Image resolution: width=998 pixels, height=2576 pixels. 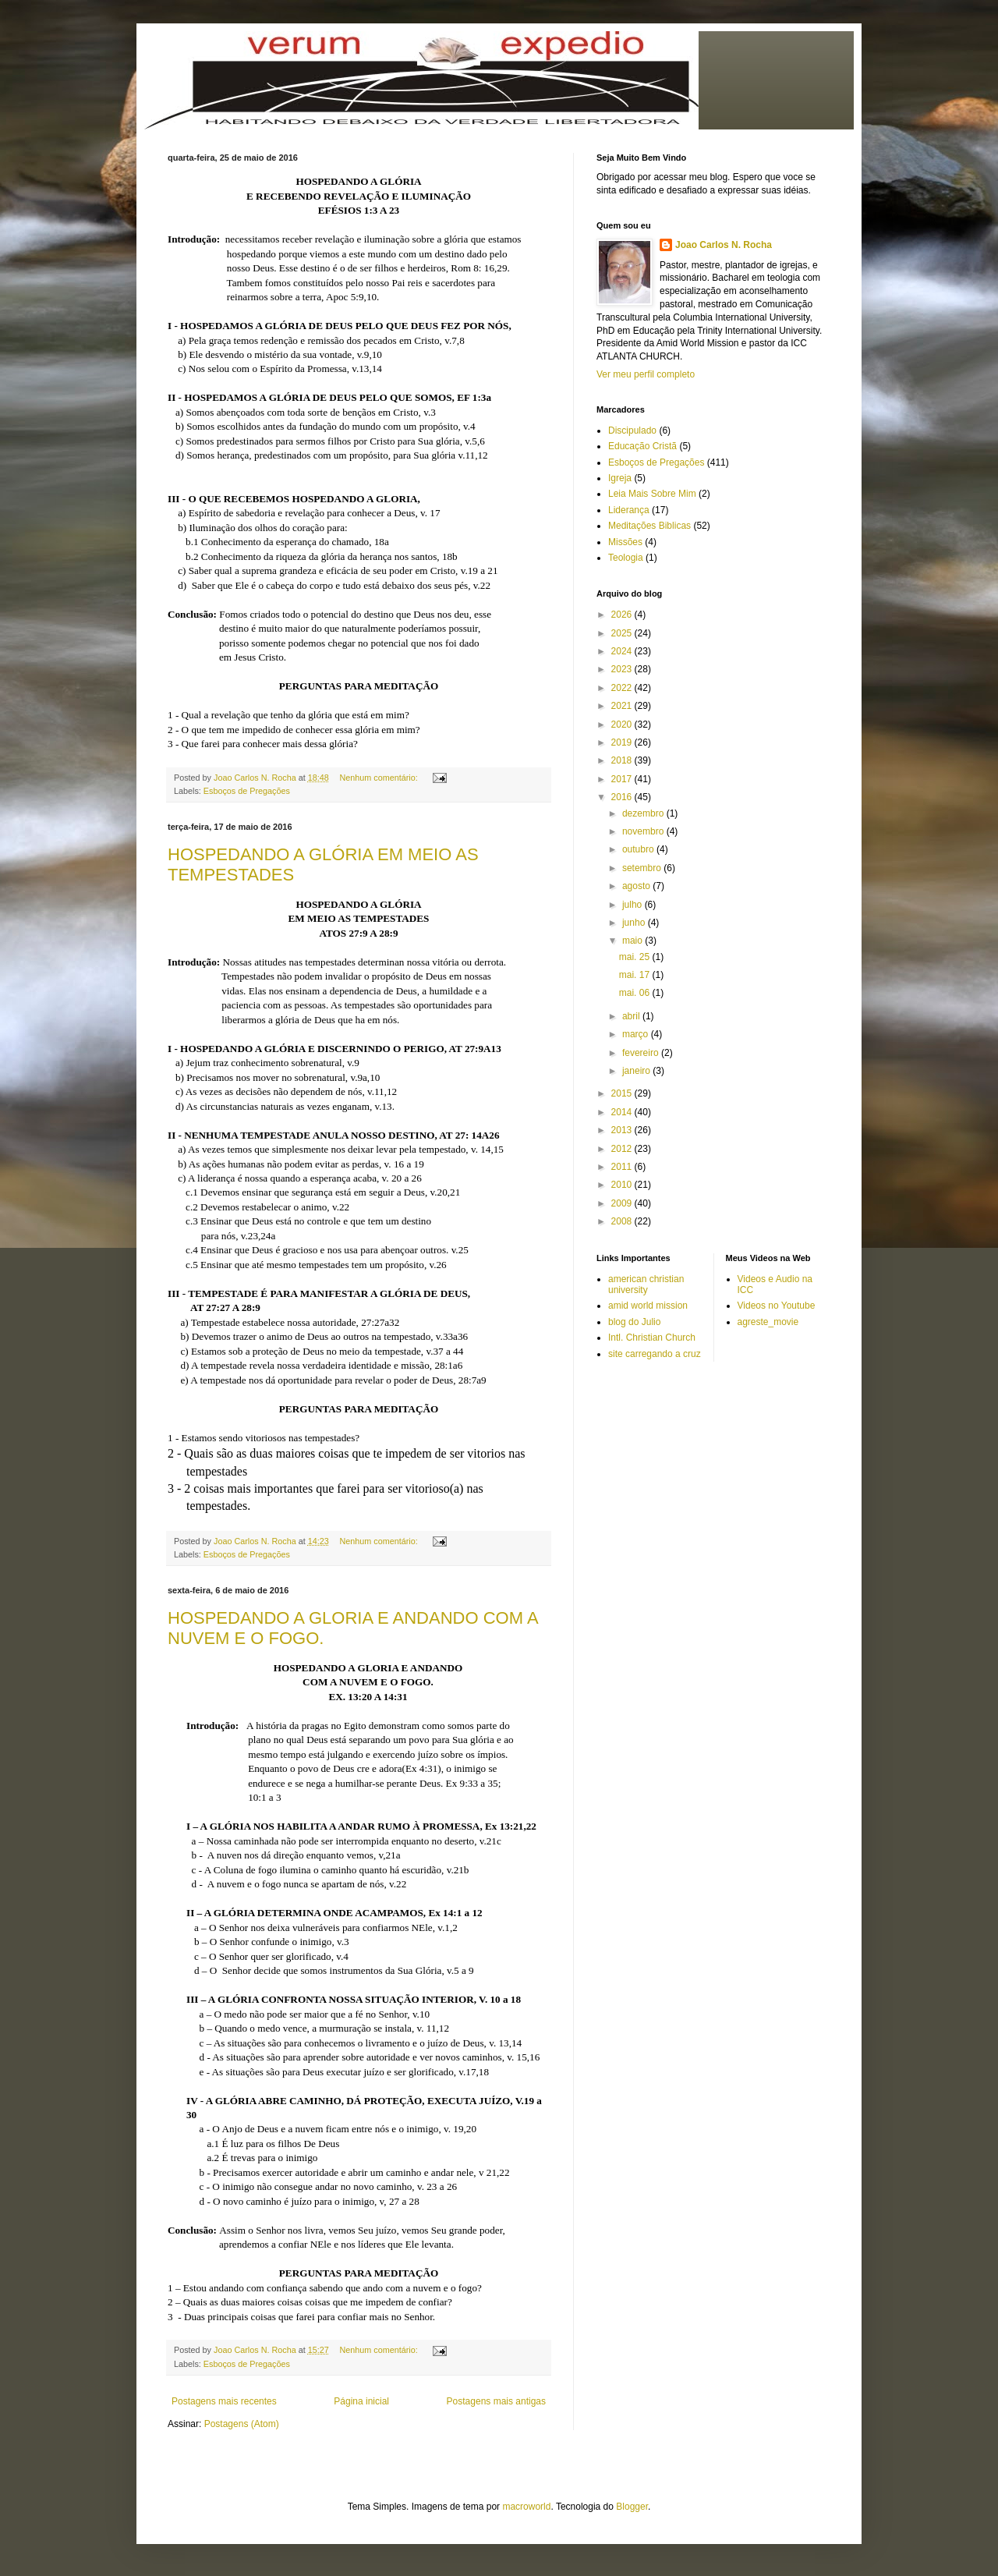 What do you see at coordinates (639, 849) in the screenshot?
I see `outubro` at bounding box center [639, 849].